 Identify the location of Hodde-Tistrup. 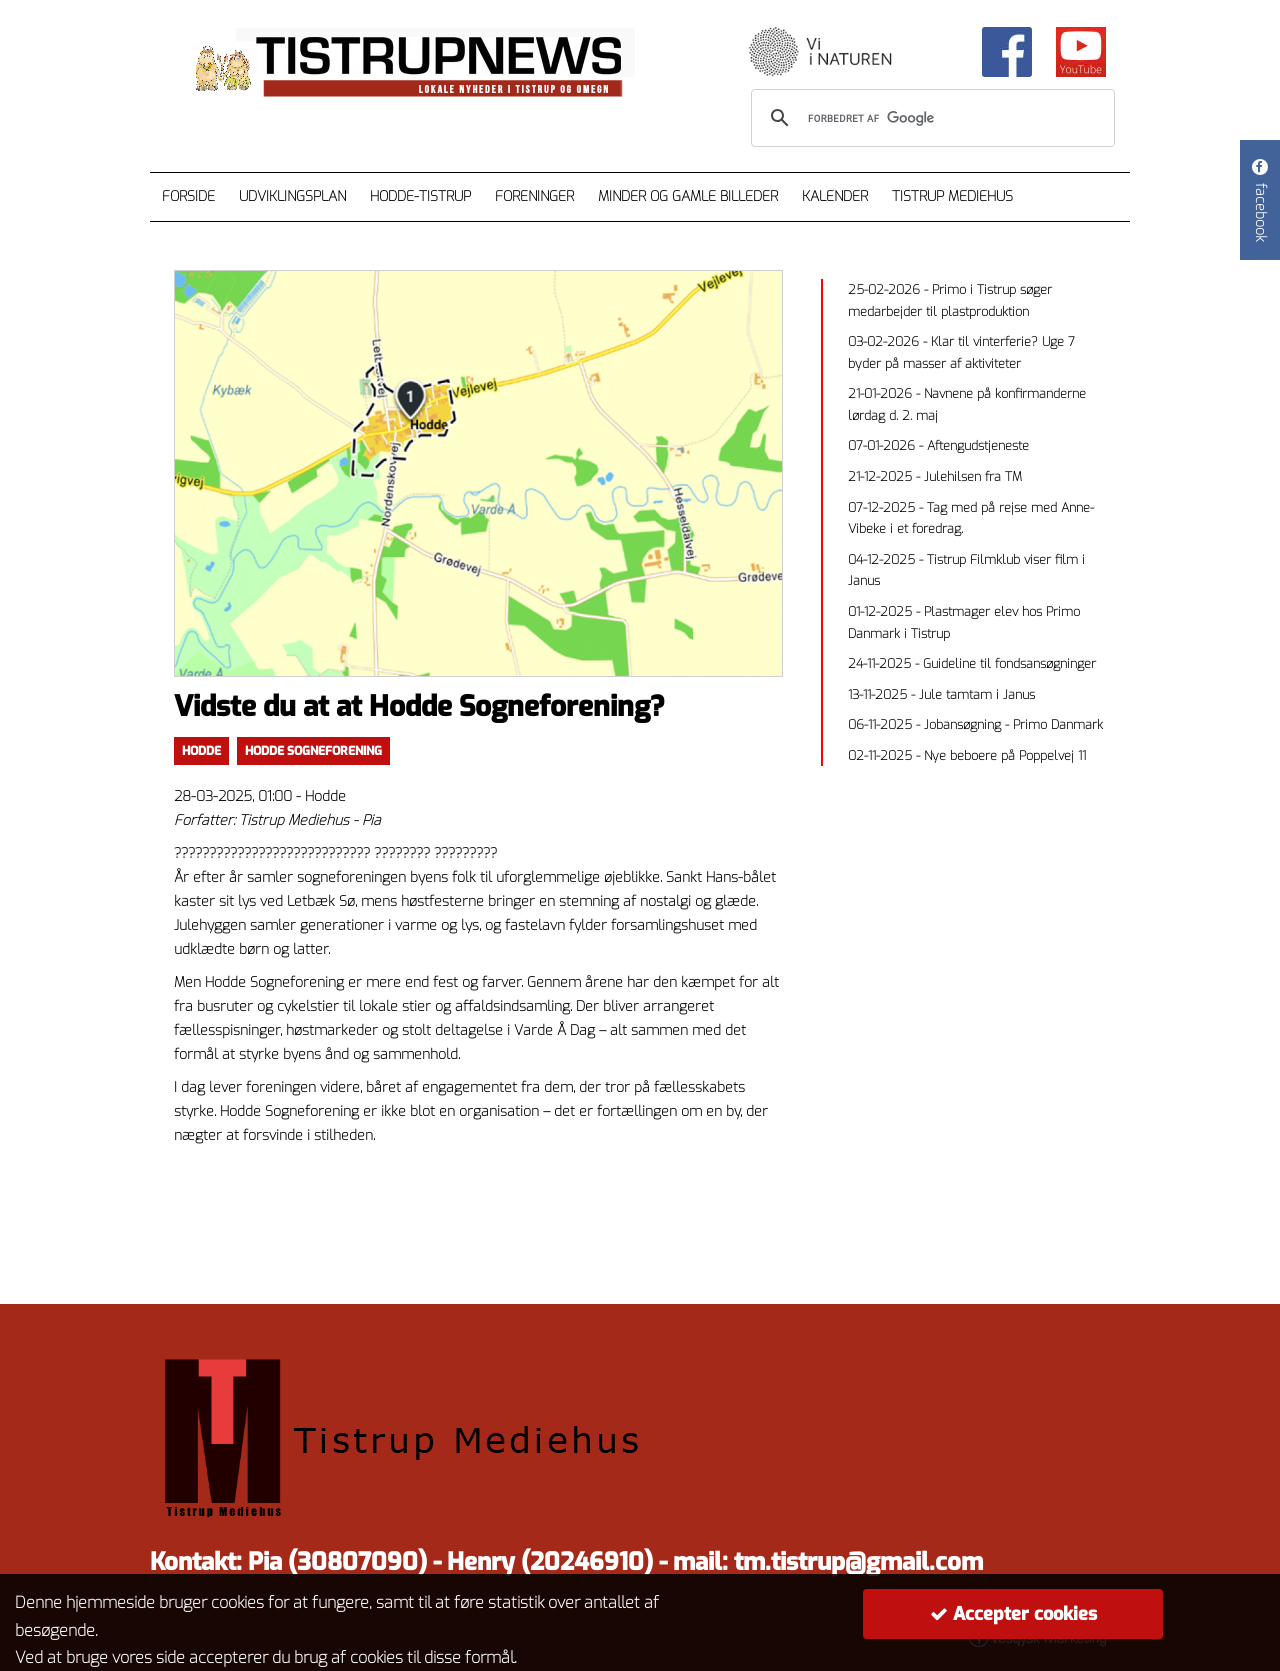
(420, 196).